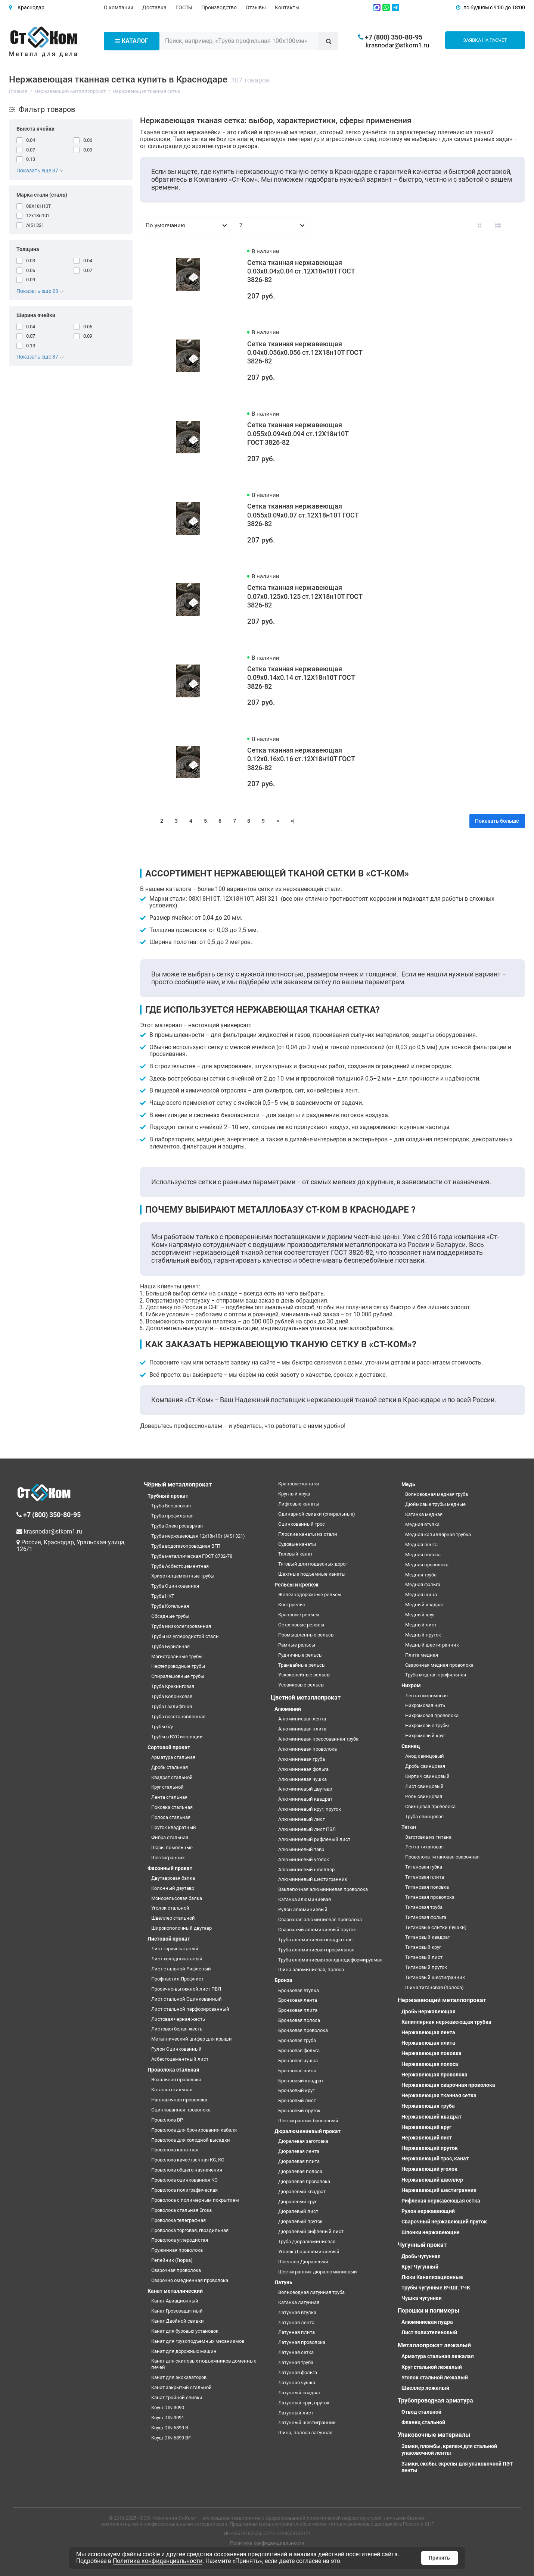  I want to click on Титановая плита, so click(424, 1877).